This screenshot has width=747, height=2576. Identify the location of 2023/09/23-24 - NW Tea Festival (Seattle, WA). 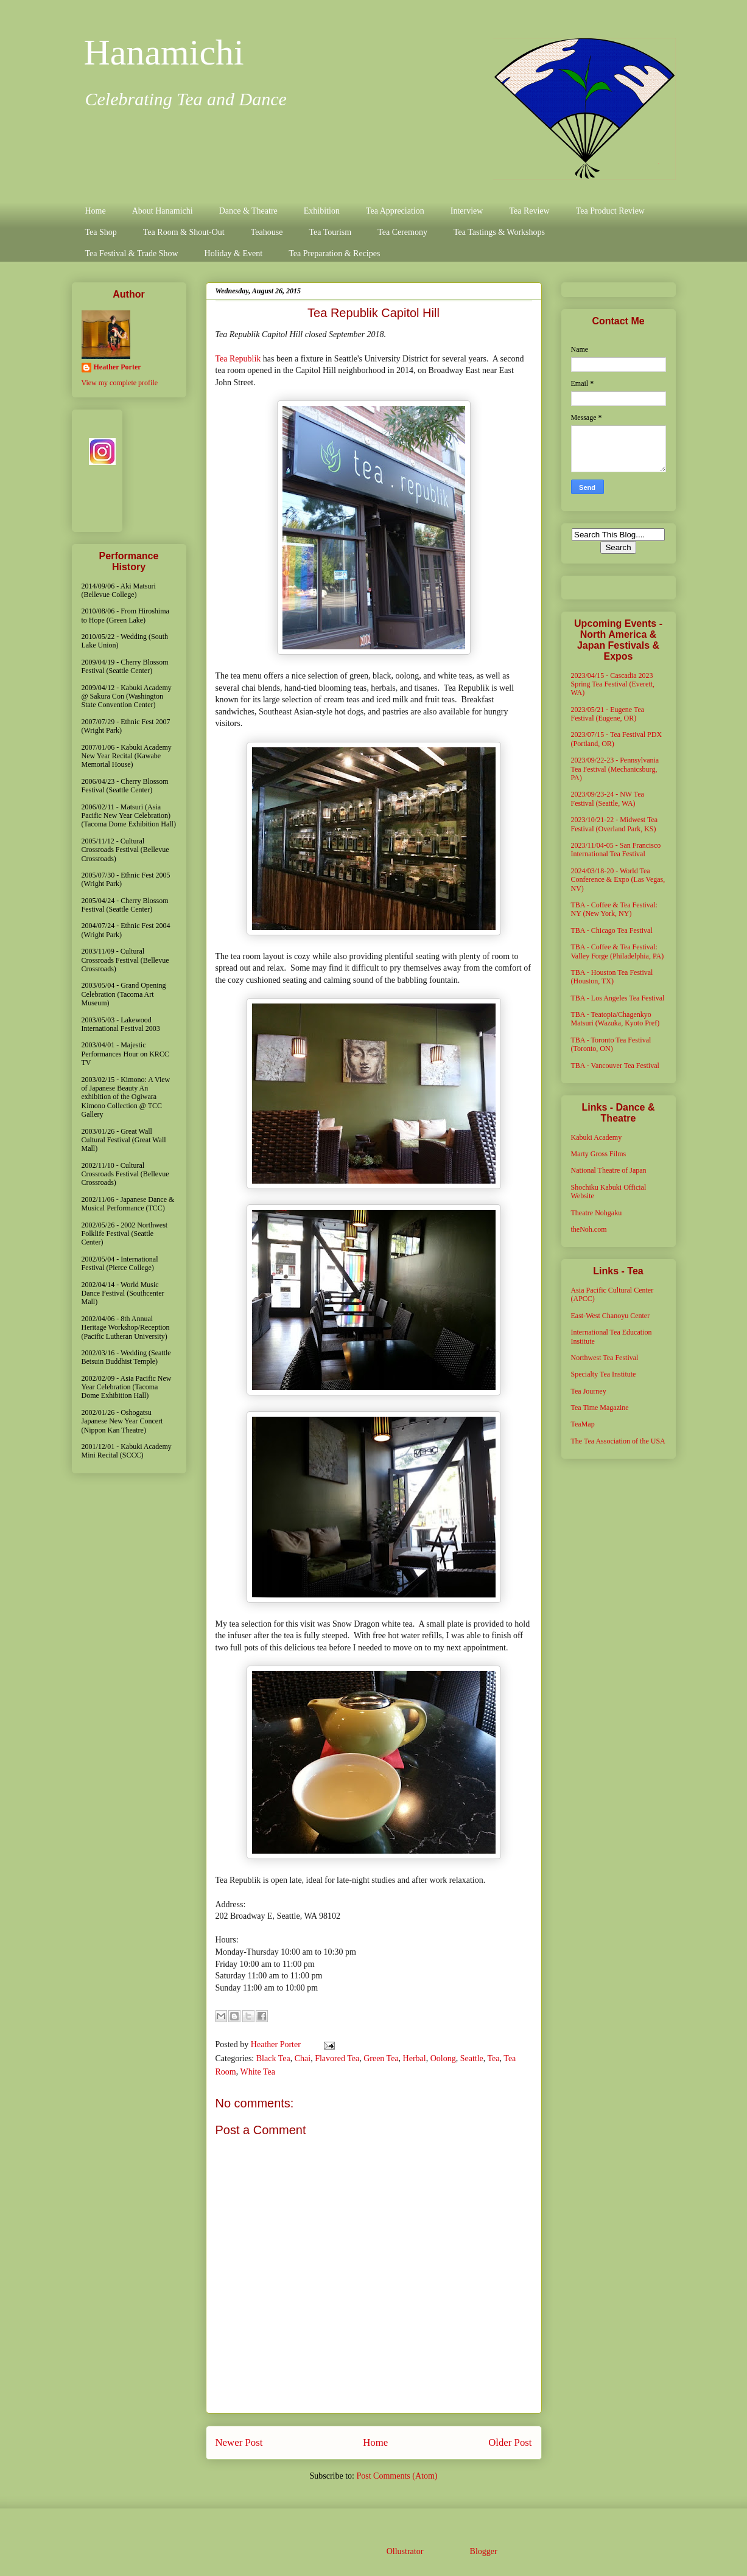
(607, 798).